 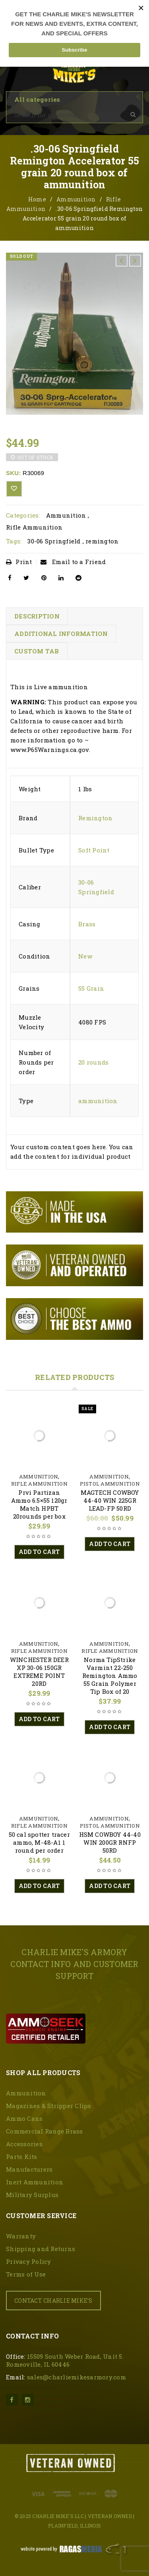 I want to click on Magazines & Stripper Clips, so click(x=48, y=2106).